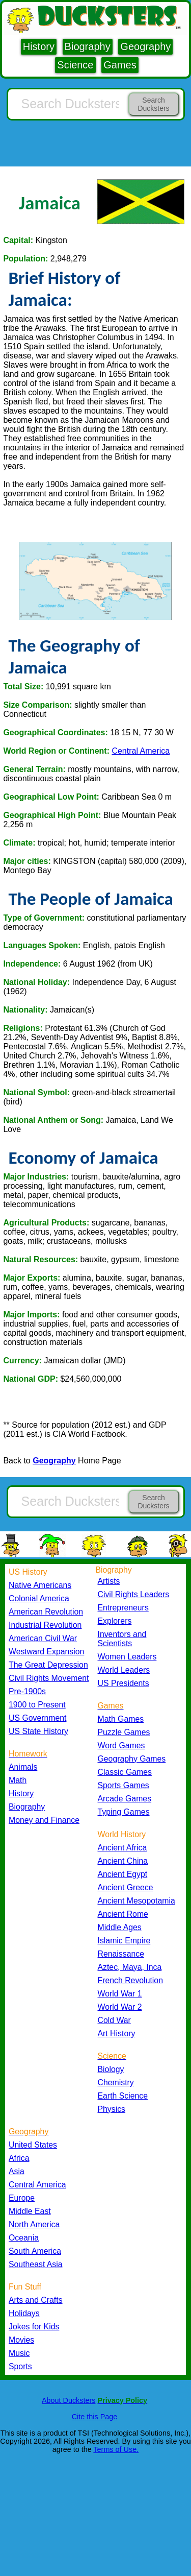 This screenshot has width=191, height=2576. Describe the element at coordinates (43, 1638) in the screenshot. I see `American Civil War` at that location.